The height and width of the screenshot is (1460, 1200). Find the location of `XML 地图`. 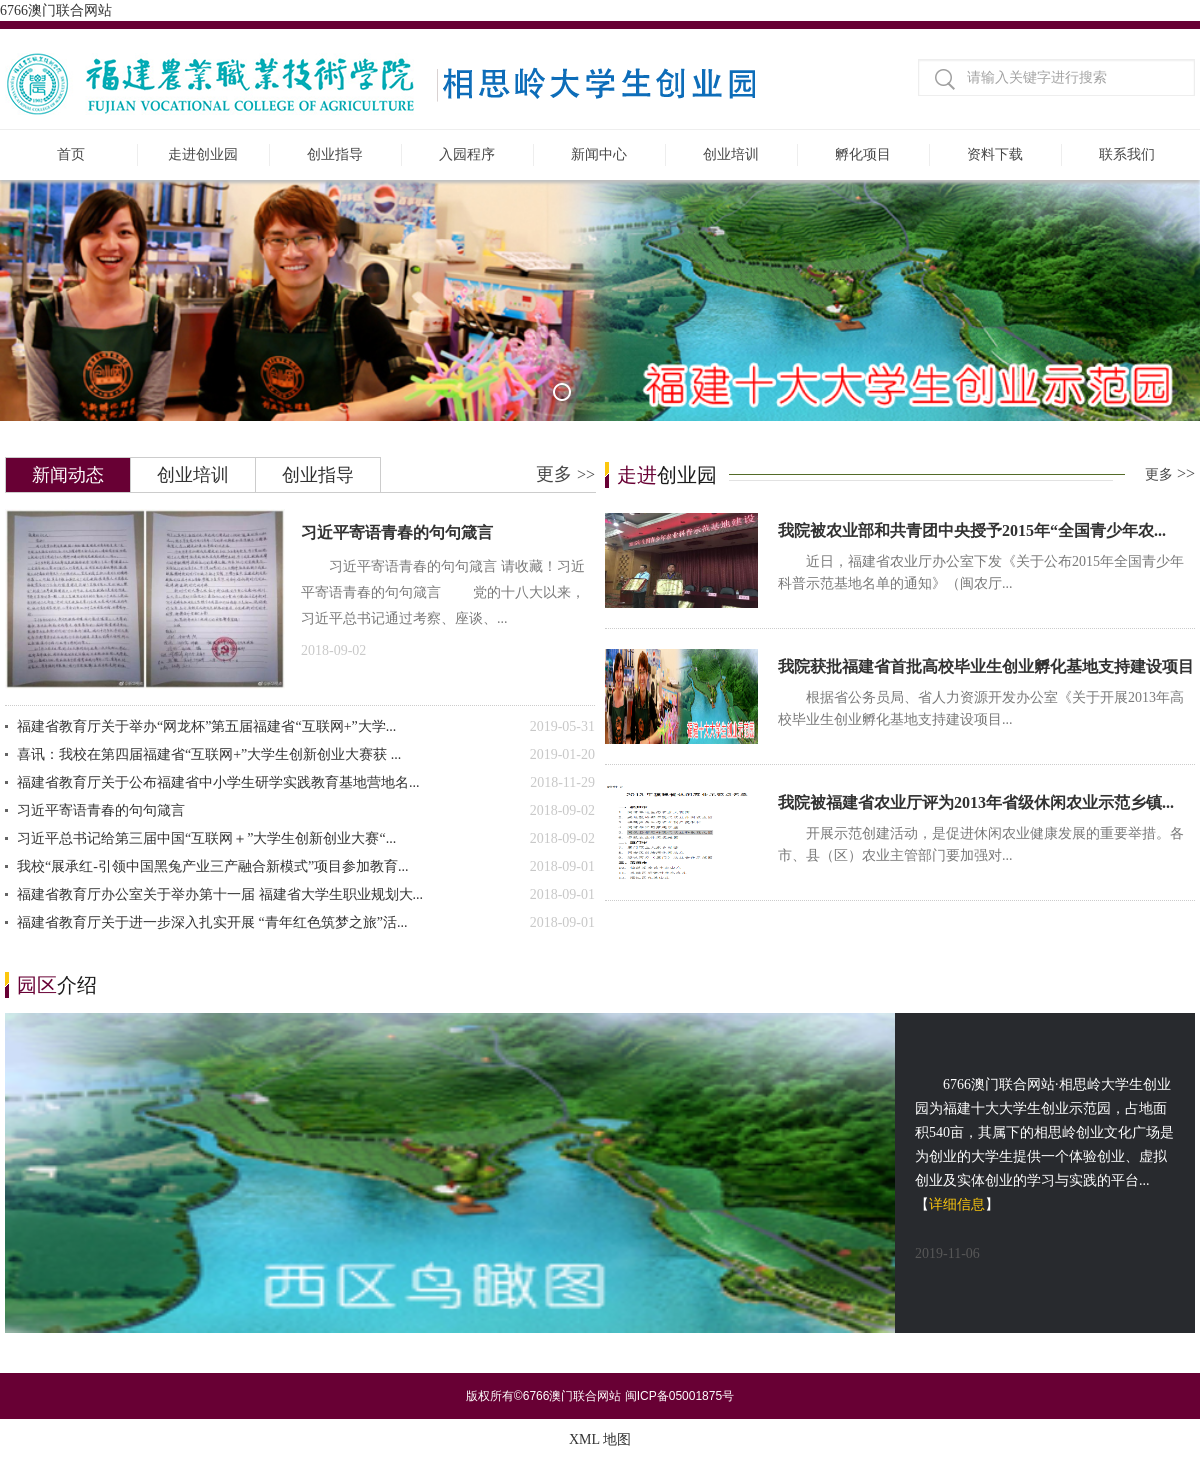

XML 地图 is located at coordinates (600, 1439).